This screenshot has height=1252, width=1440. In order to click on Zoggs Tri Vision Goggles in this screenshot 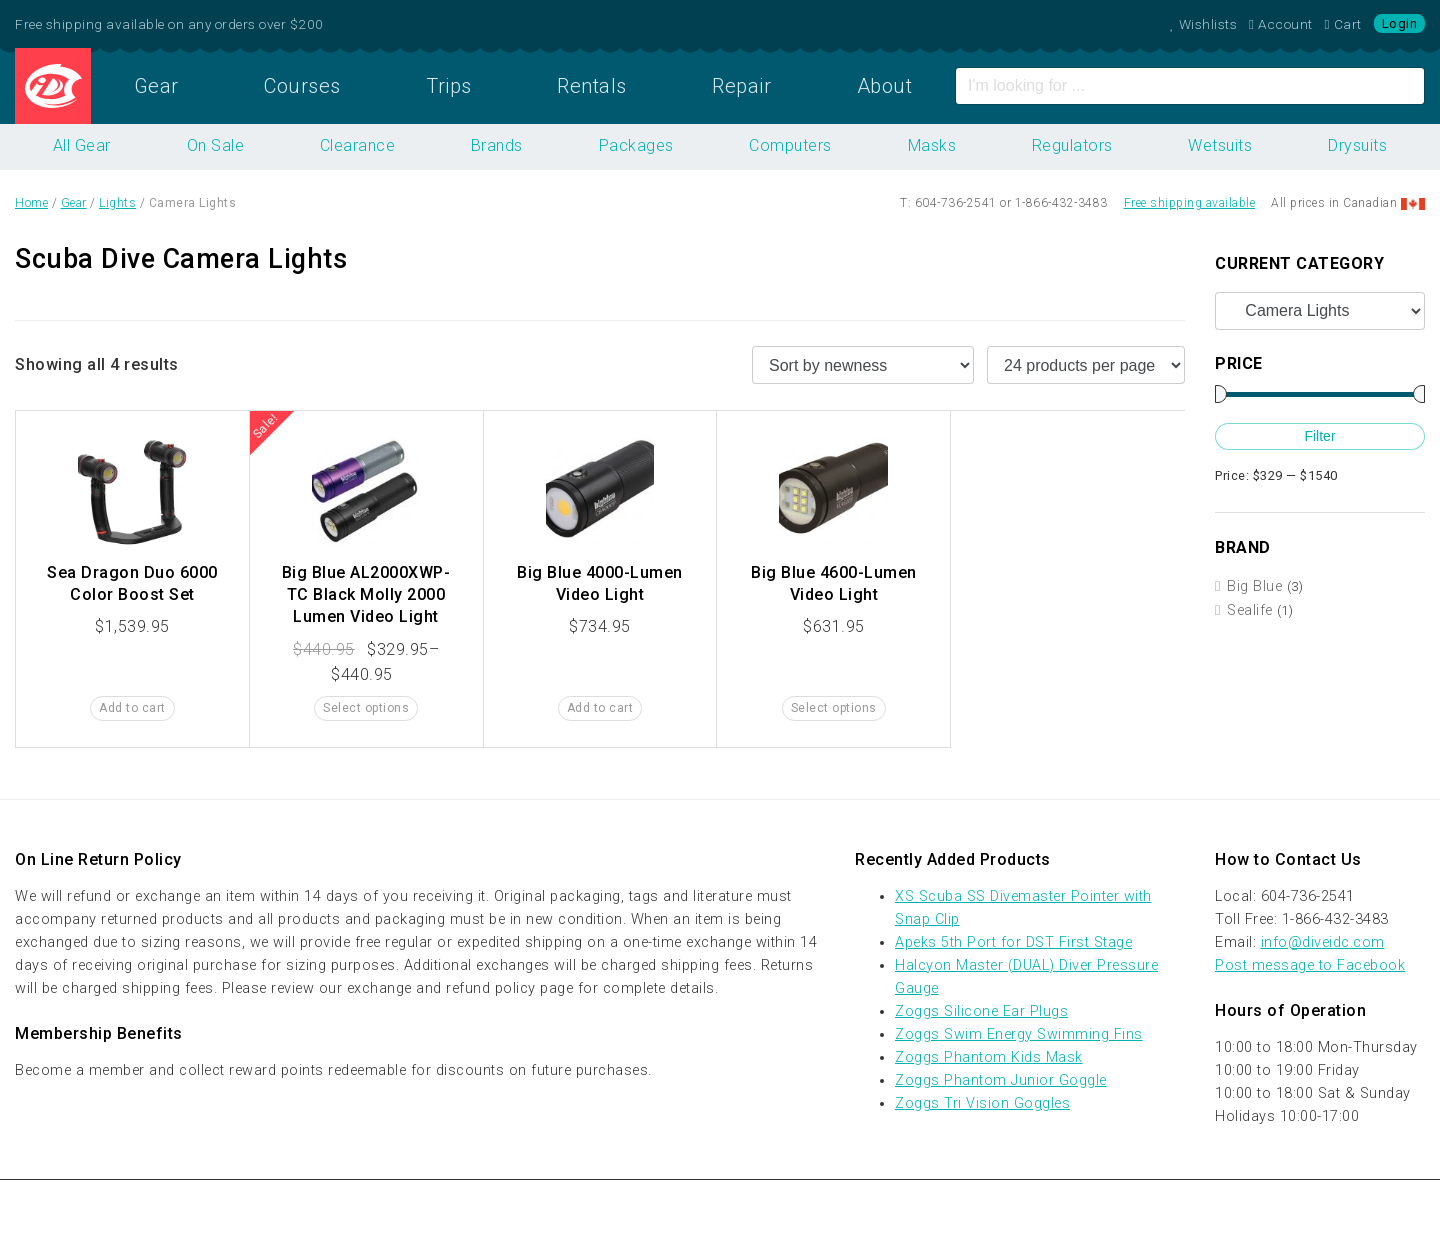, I will do `click(982, 1103)`.